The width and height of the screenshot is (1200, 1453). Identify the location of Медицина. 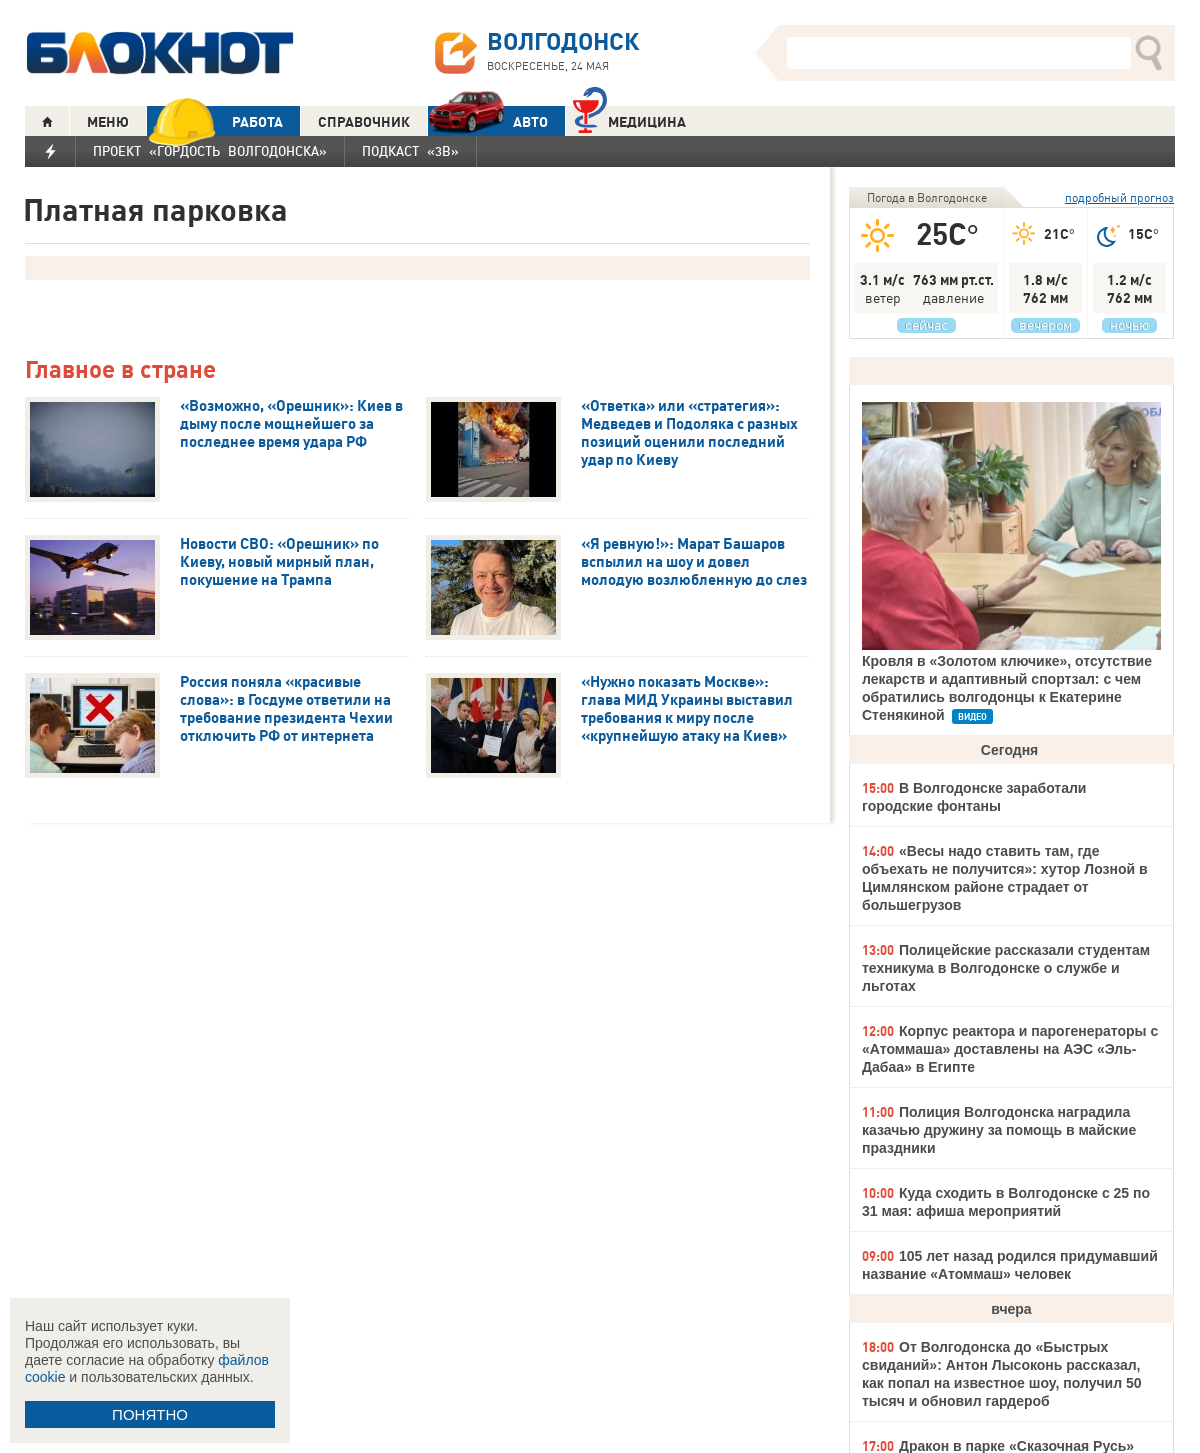
(629, 119).